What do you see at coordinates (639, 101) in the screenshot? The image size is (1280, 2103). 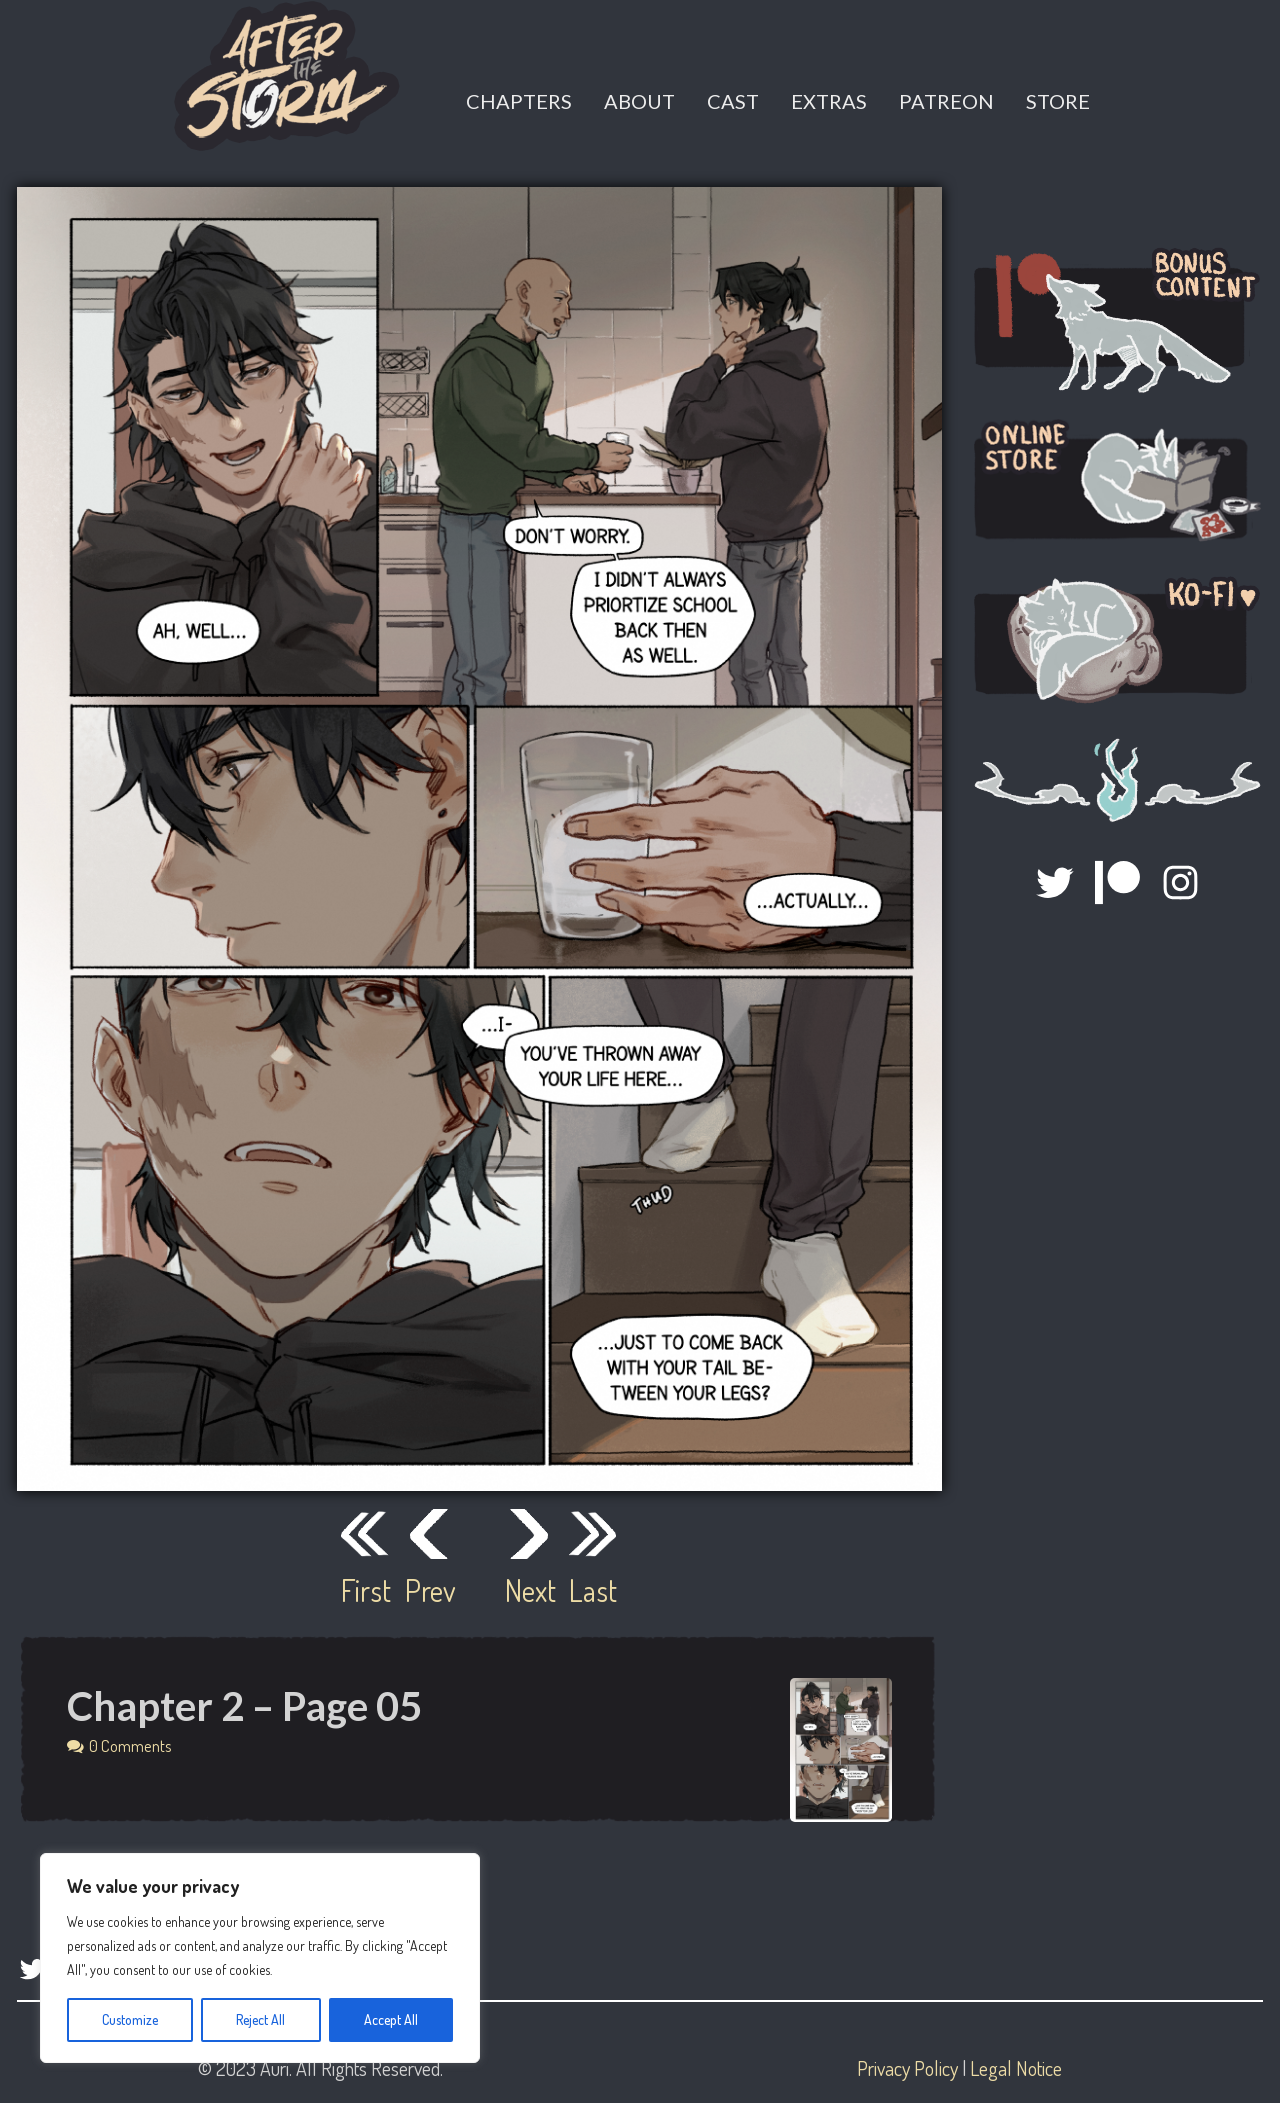 I see `About` at bounding box center [639, 101].